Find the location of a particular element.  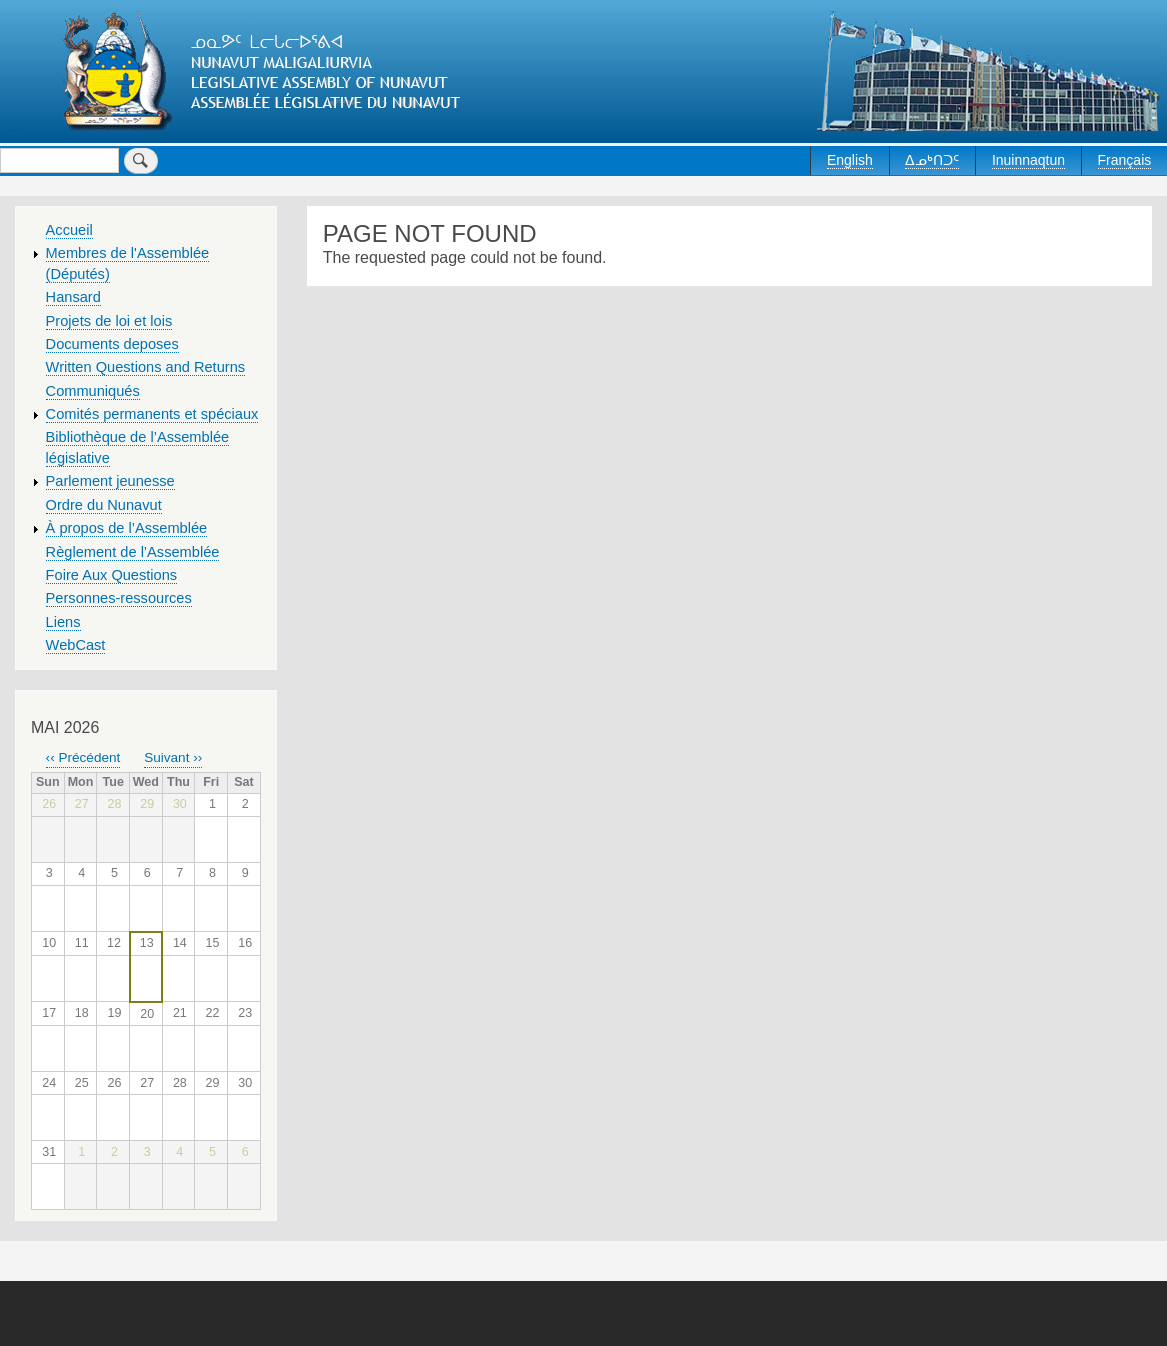

Accueil is located at coordinates (69, 230).